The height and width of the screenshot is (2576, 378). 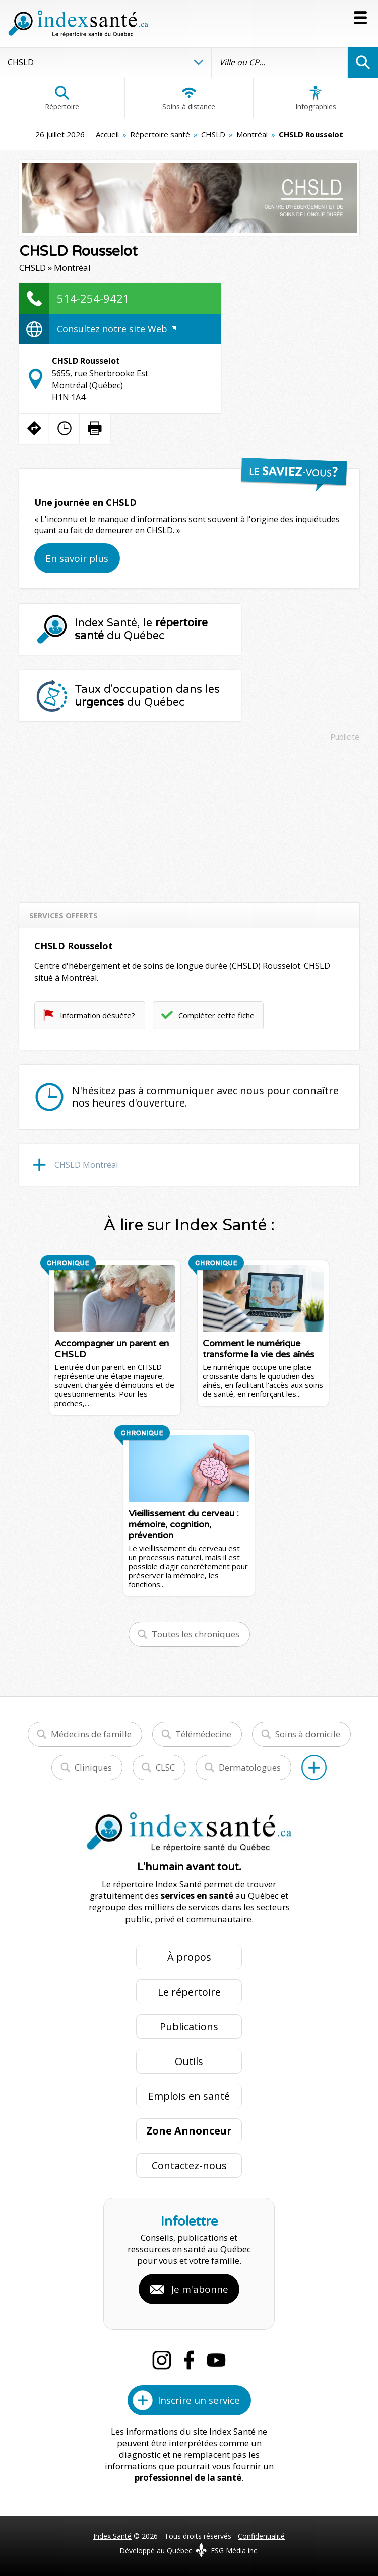 I want to click on Zone Annonceur, so click(x=189, y=2131).